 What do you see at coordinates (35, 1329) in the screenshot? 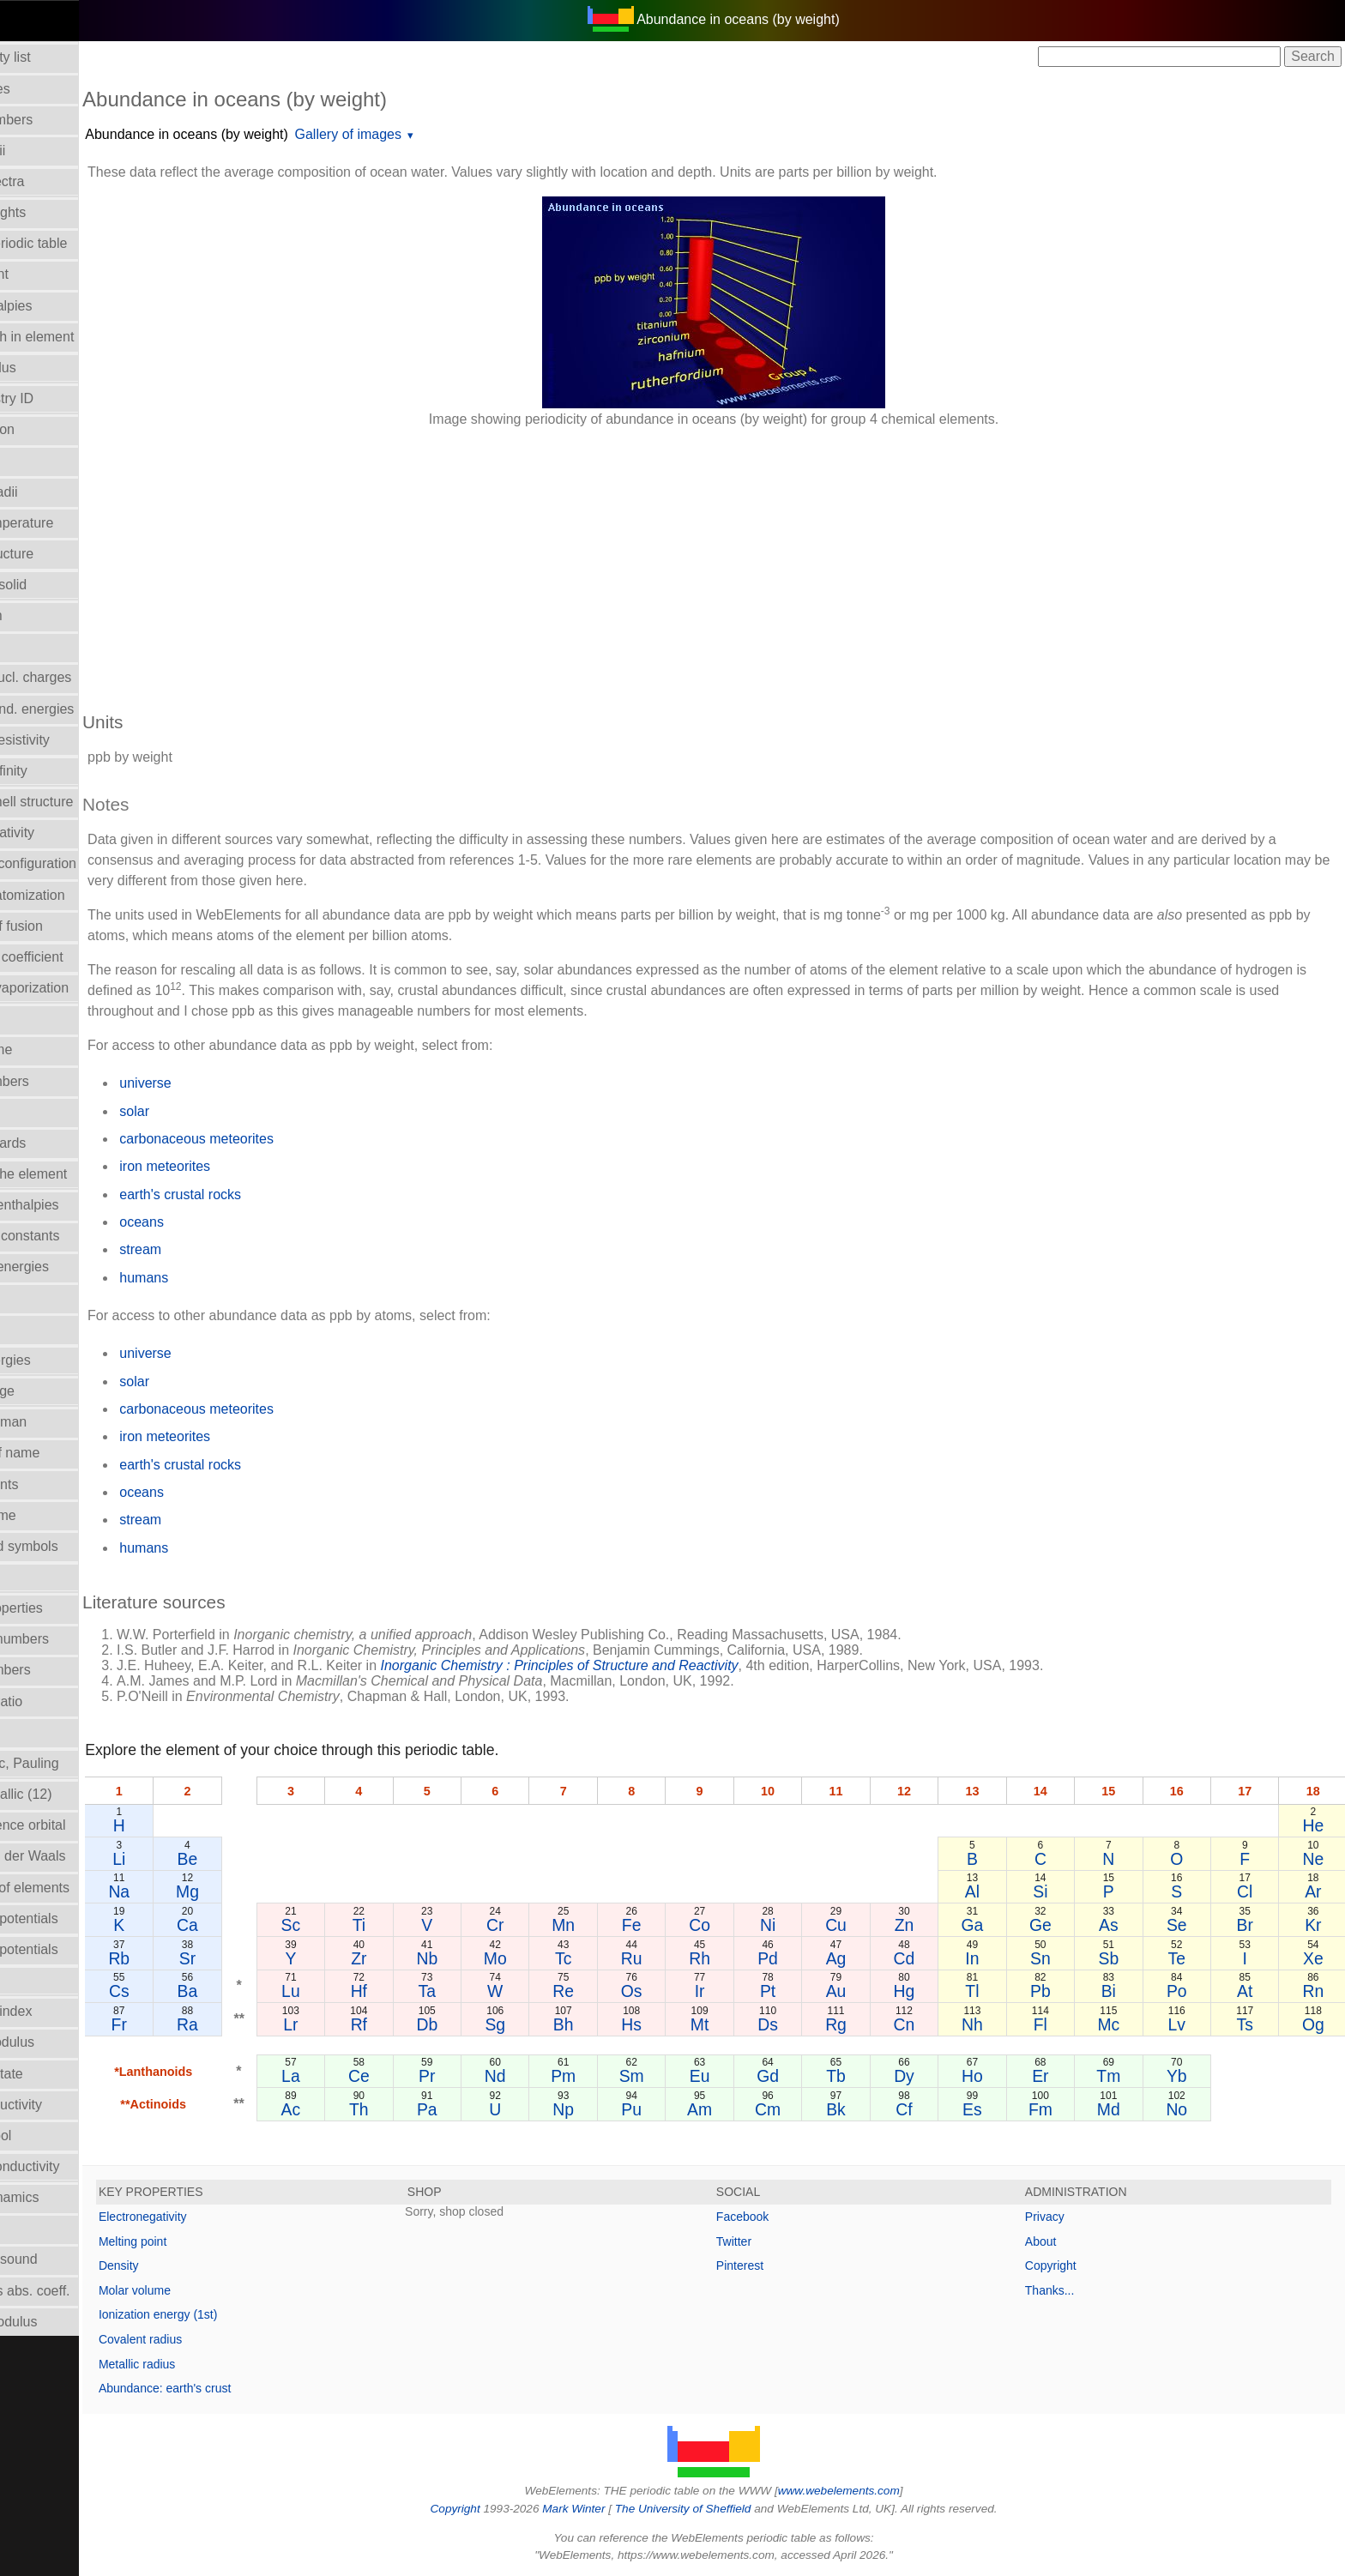
I see `Isotopes` at bounding box center [35, 1329].